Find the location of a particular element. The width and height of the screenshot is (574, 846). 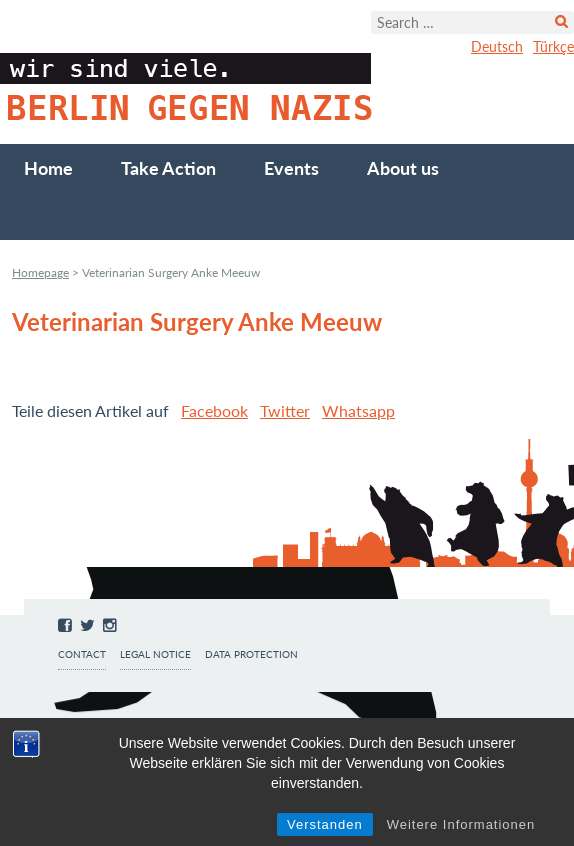

Verstanden is located at coordinates (325, 824).